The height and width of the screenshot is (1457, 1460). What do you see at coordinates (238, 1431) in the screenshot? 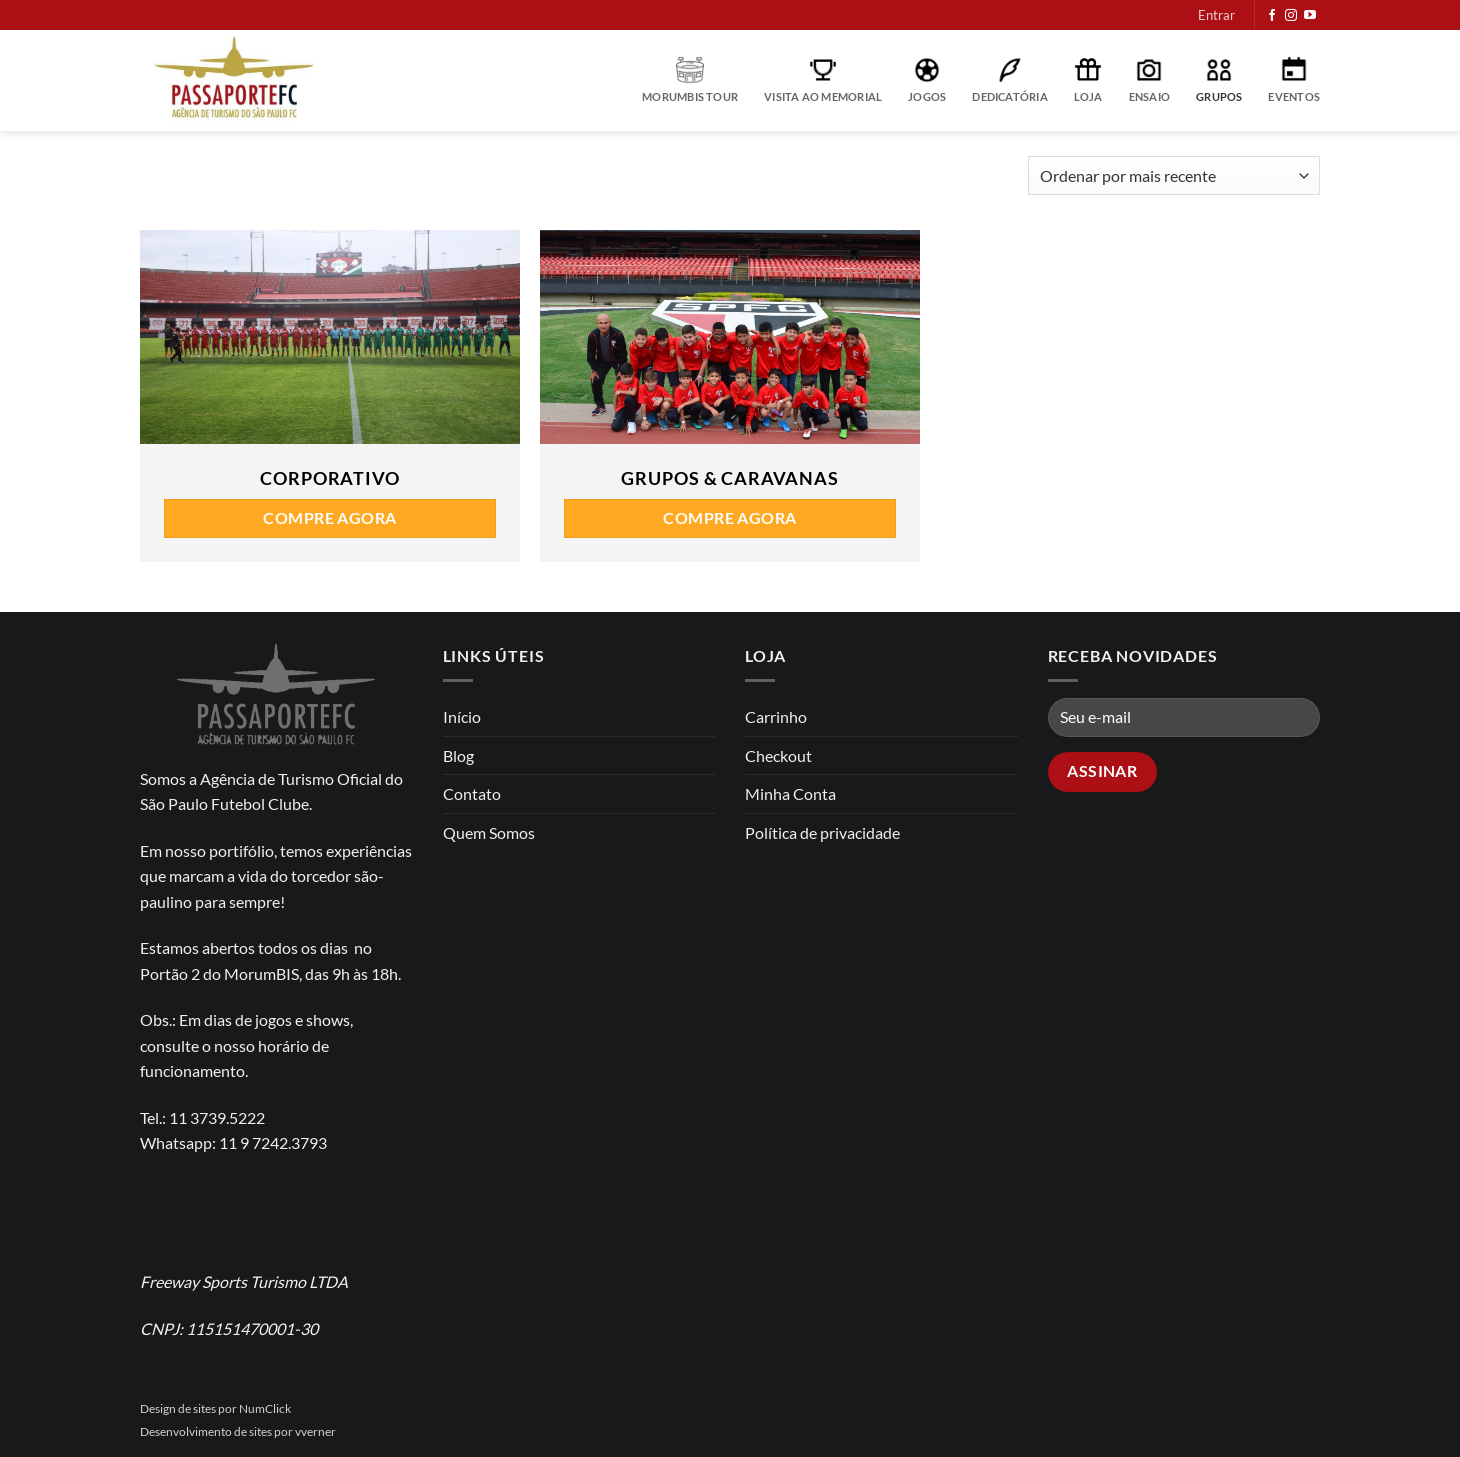
I see `Desenvolvimento de sites por vverner` at bounding box center [238, 1431].